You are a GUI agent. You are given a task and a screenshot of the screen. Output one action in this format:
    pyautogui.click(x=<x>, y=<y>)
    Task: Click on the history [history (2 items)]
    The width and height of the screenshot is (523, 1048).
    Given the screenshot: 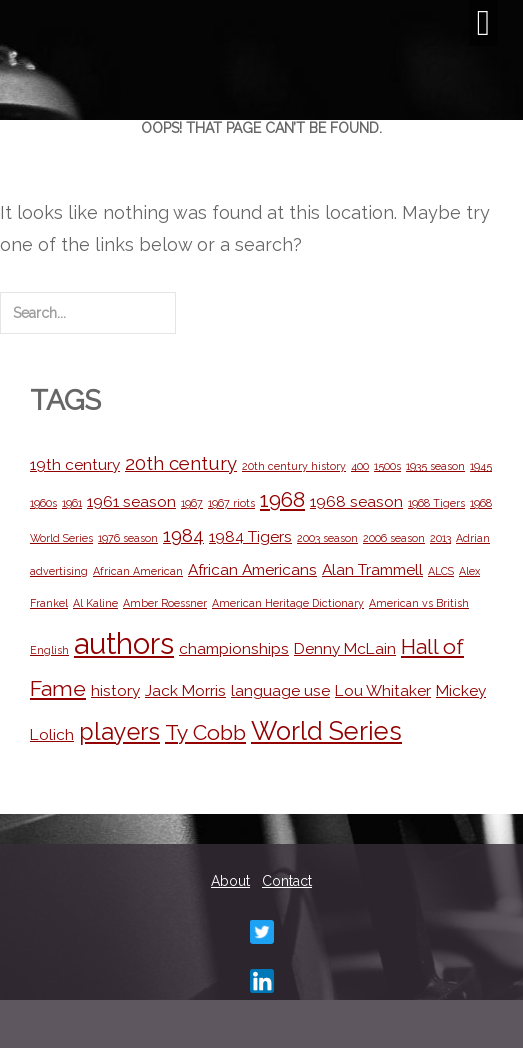 What is the action you would take?
    pyautogui.click(x=115, y=690)
    